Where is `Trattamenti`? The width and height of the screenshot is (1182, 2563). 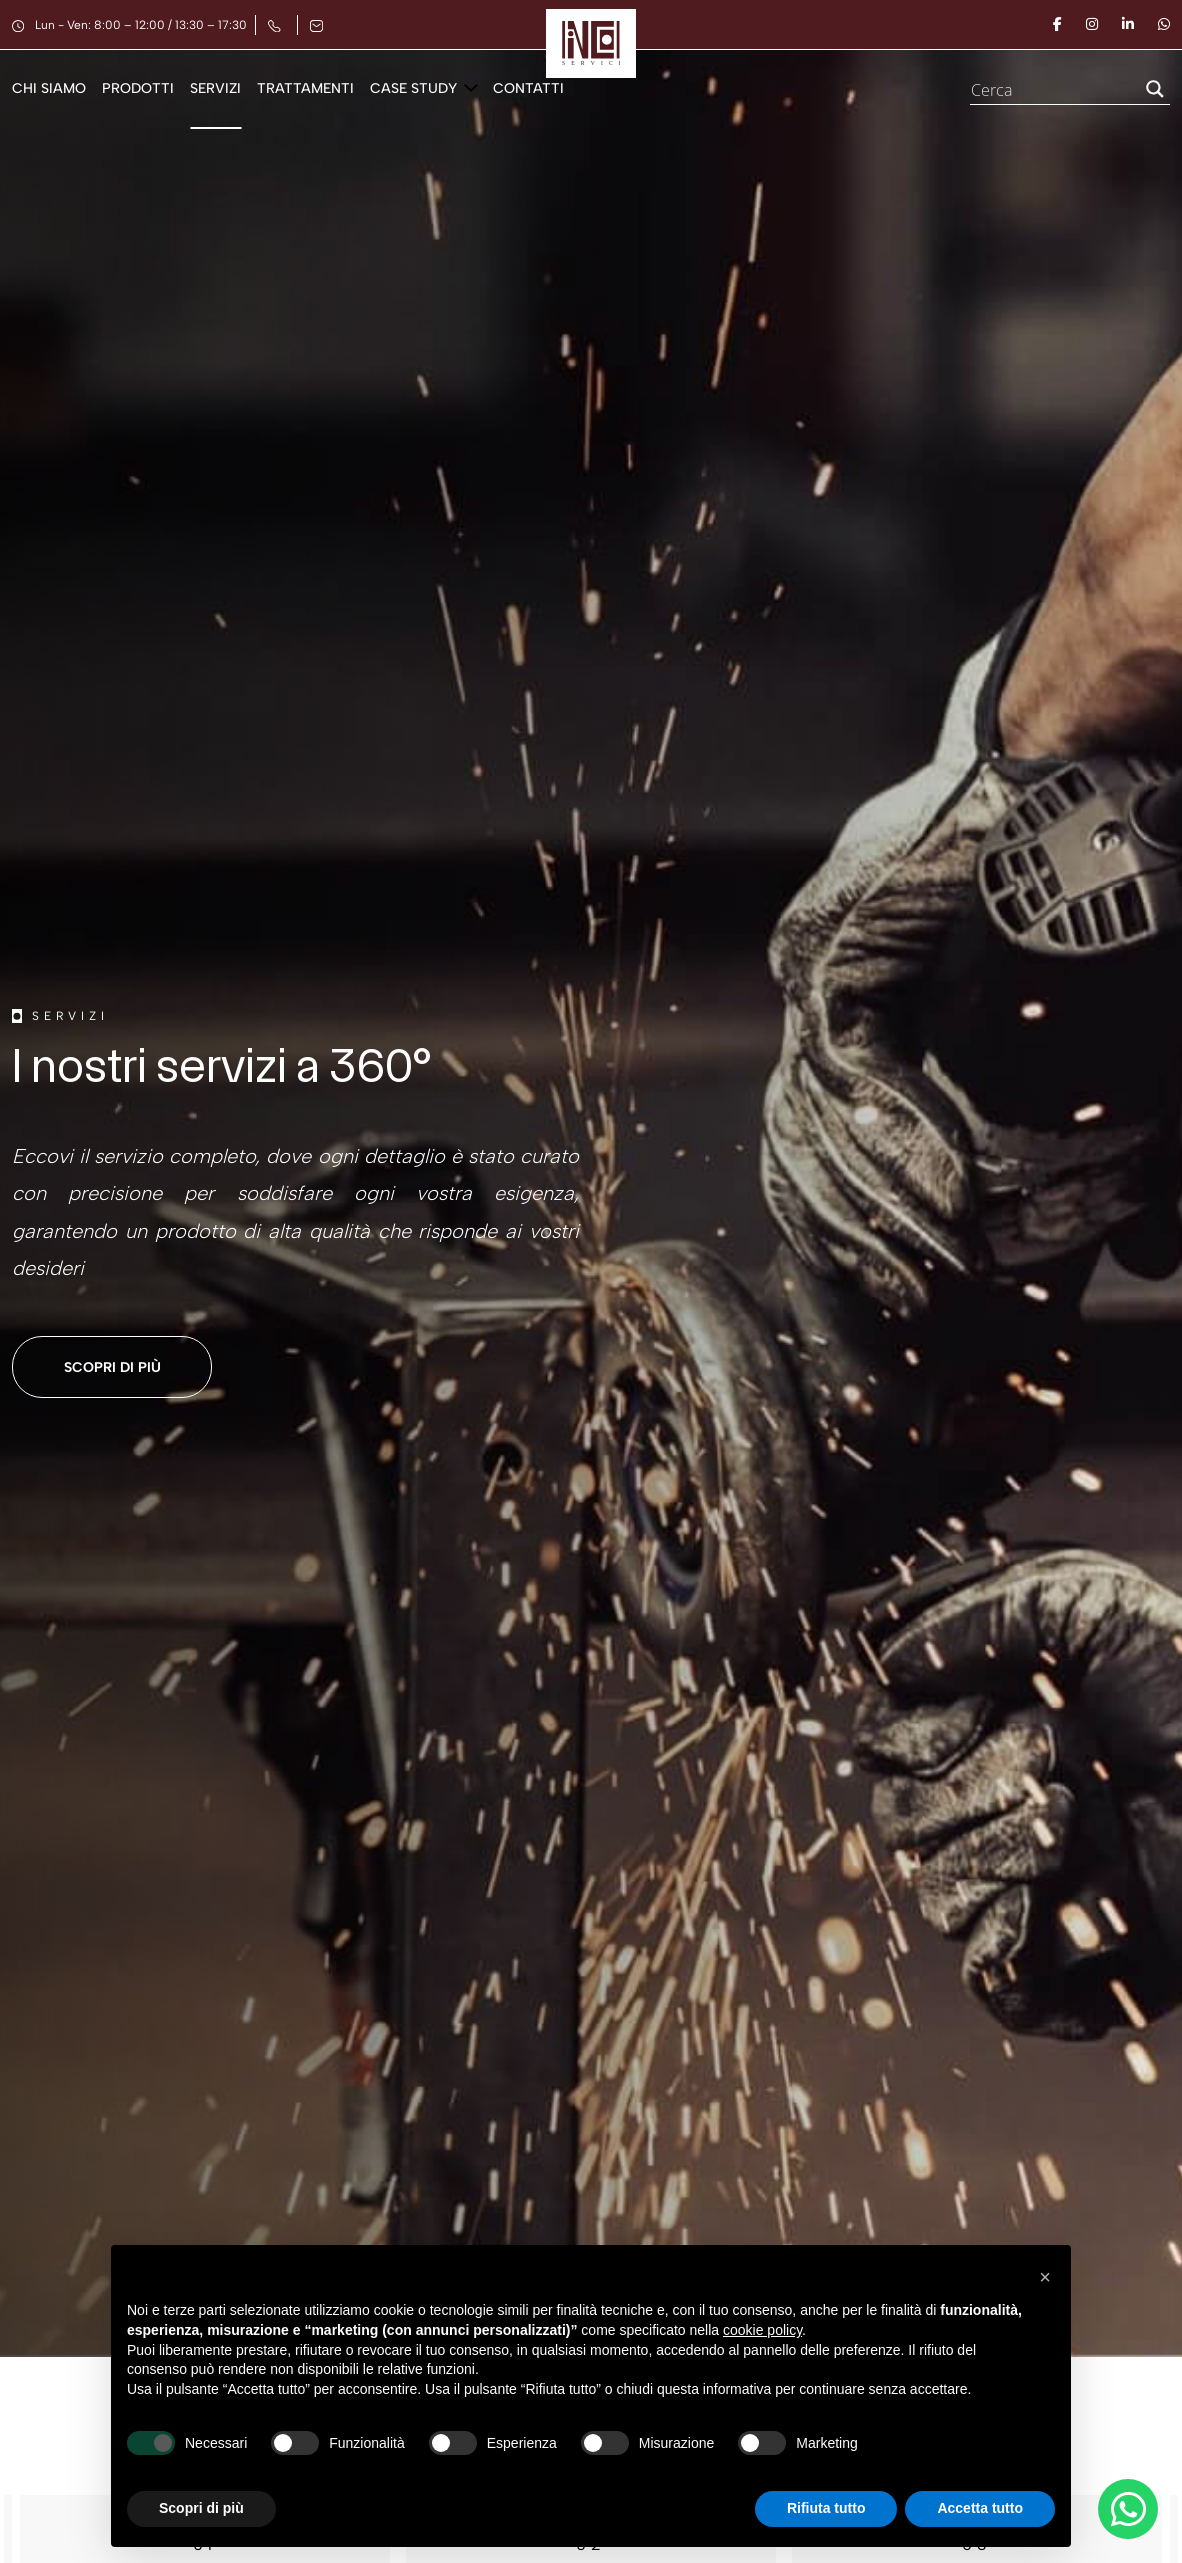
Trattamenti is located at coordinates (305, 88).